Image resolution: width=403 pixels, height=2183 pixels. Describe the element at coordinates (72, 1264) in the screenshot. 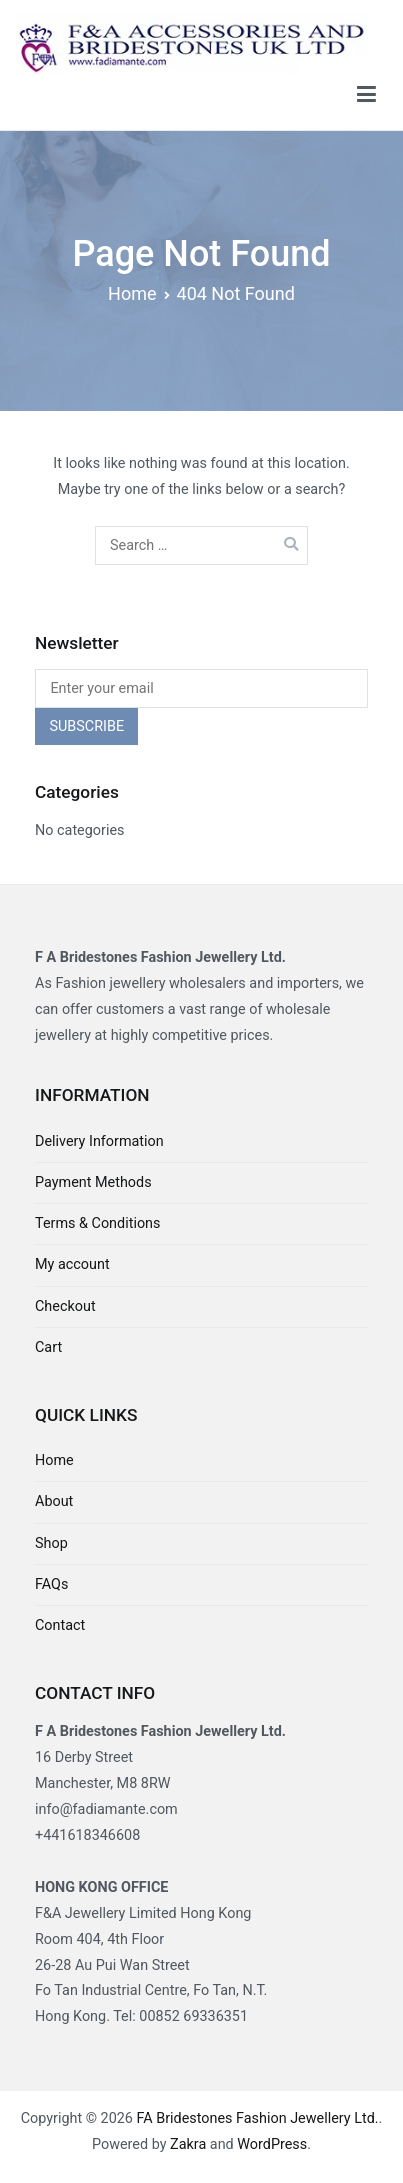

I see `My account` at that location.